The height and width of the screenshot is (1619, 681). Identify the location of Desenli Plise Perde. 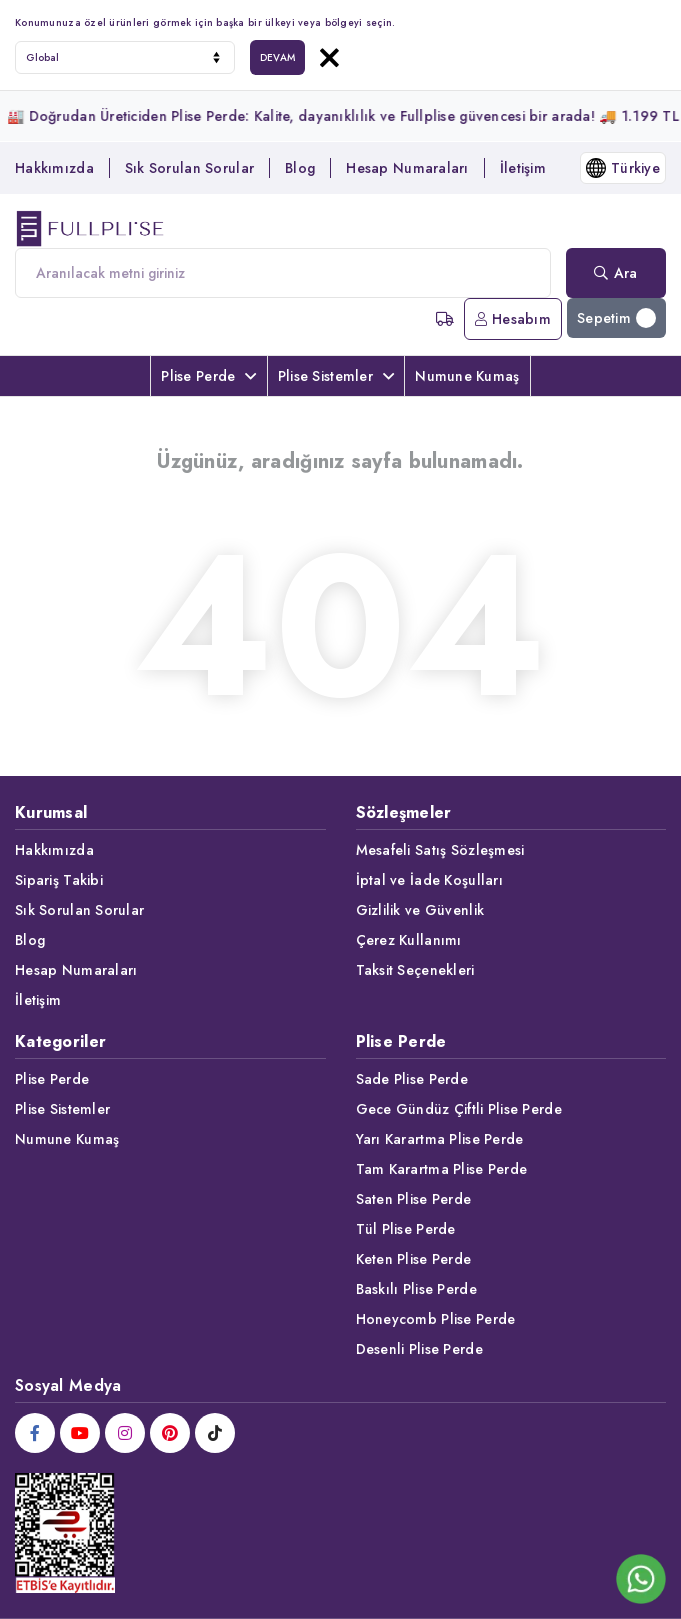
(419, 1349).